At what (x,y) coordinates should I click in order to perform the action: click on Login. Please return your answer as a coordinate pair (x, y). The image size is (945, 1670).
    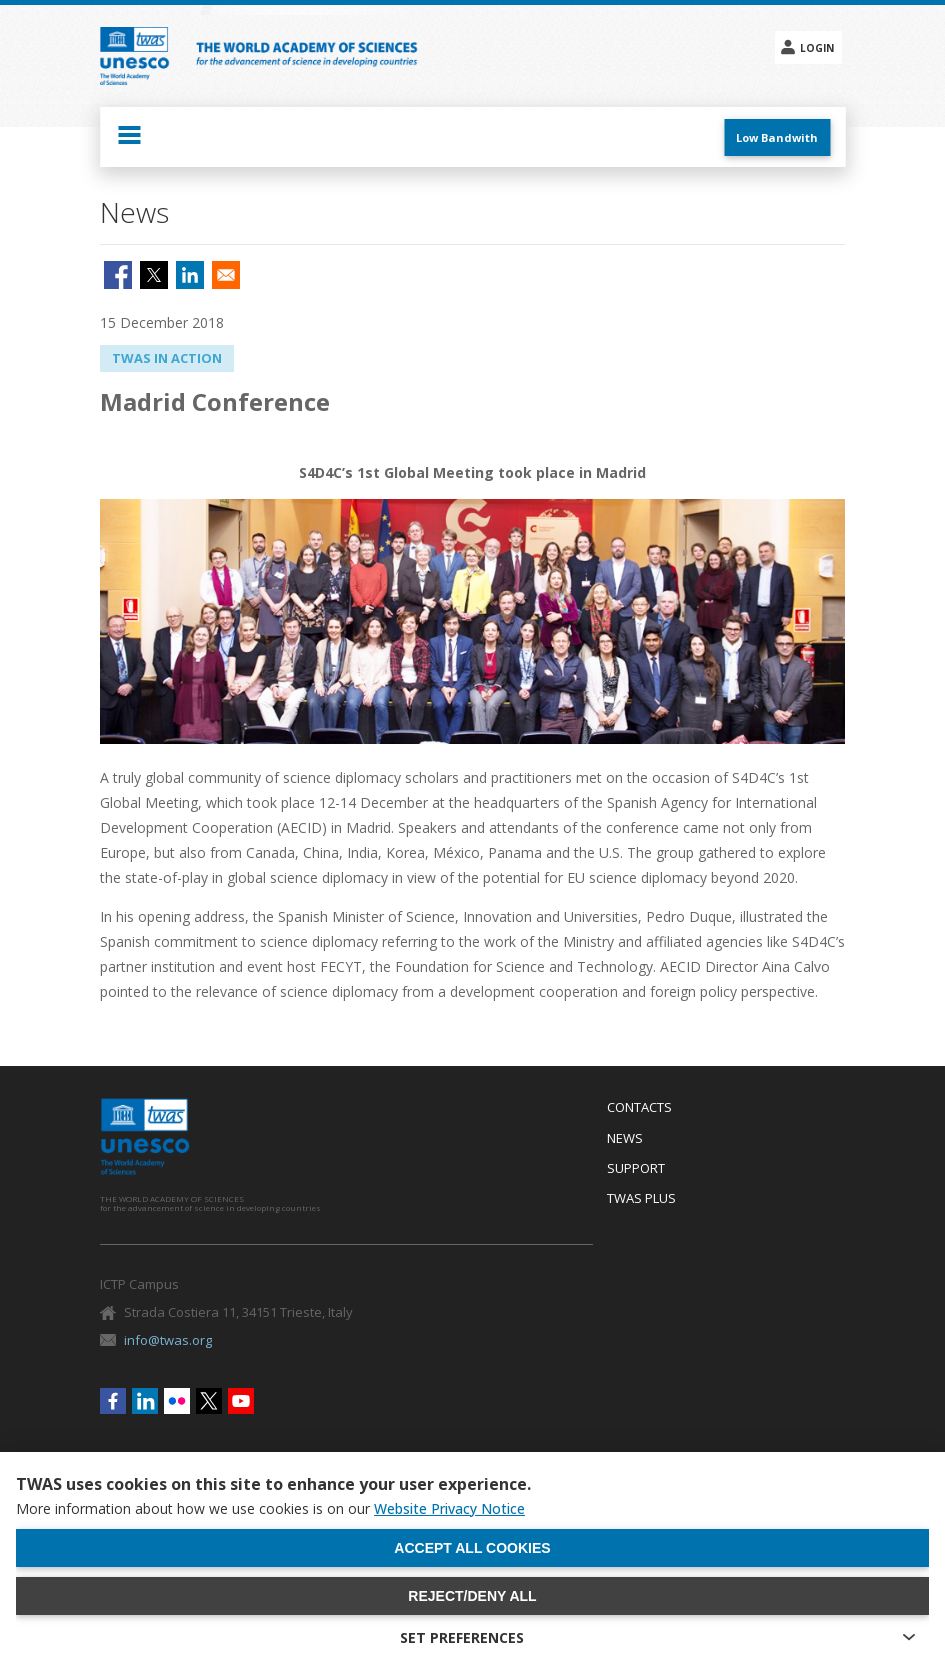
    Looking at the image, I should click on (817, 48).